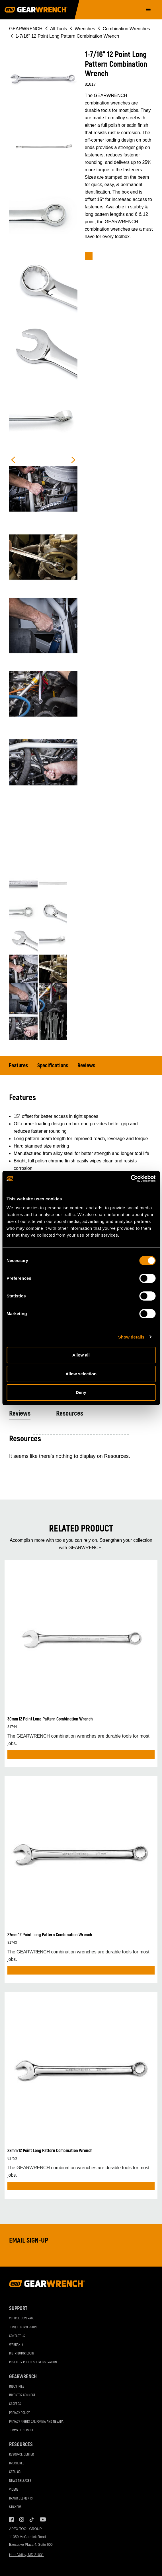 Image resolution: width=162 pixels, height=2576 pixels. Describe the element at coordinates (32, 2519) in the screenshot. I see `Tiktok` at that location.